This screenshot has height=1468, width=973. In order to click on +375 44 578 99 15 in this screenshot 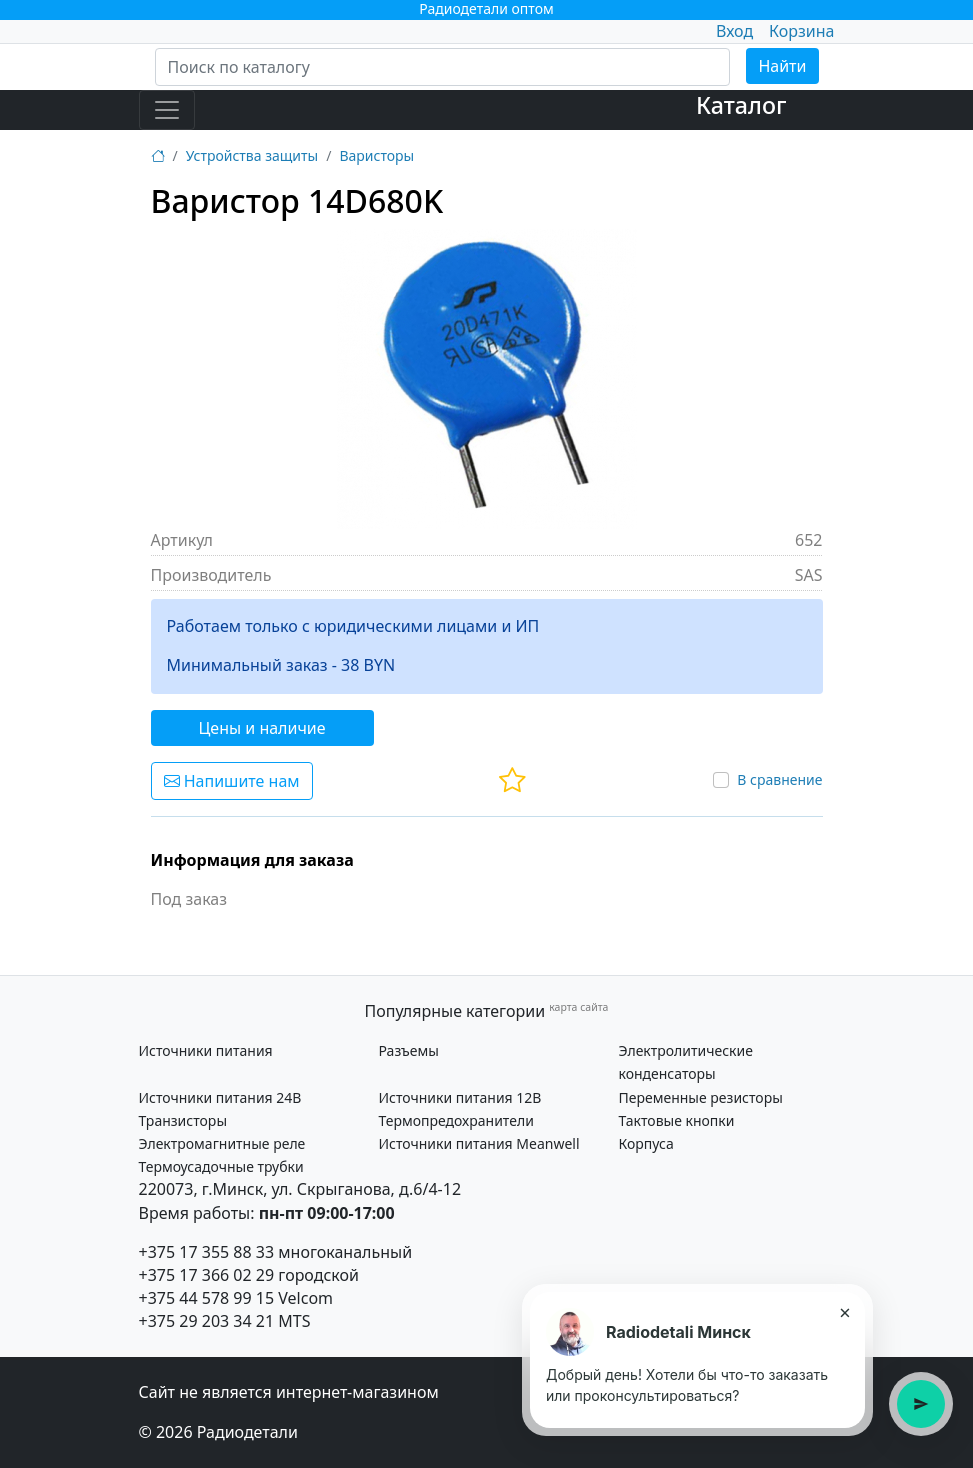, I will do `click(207, 1298)`.